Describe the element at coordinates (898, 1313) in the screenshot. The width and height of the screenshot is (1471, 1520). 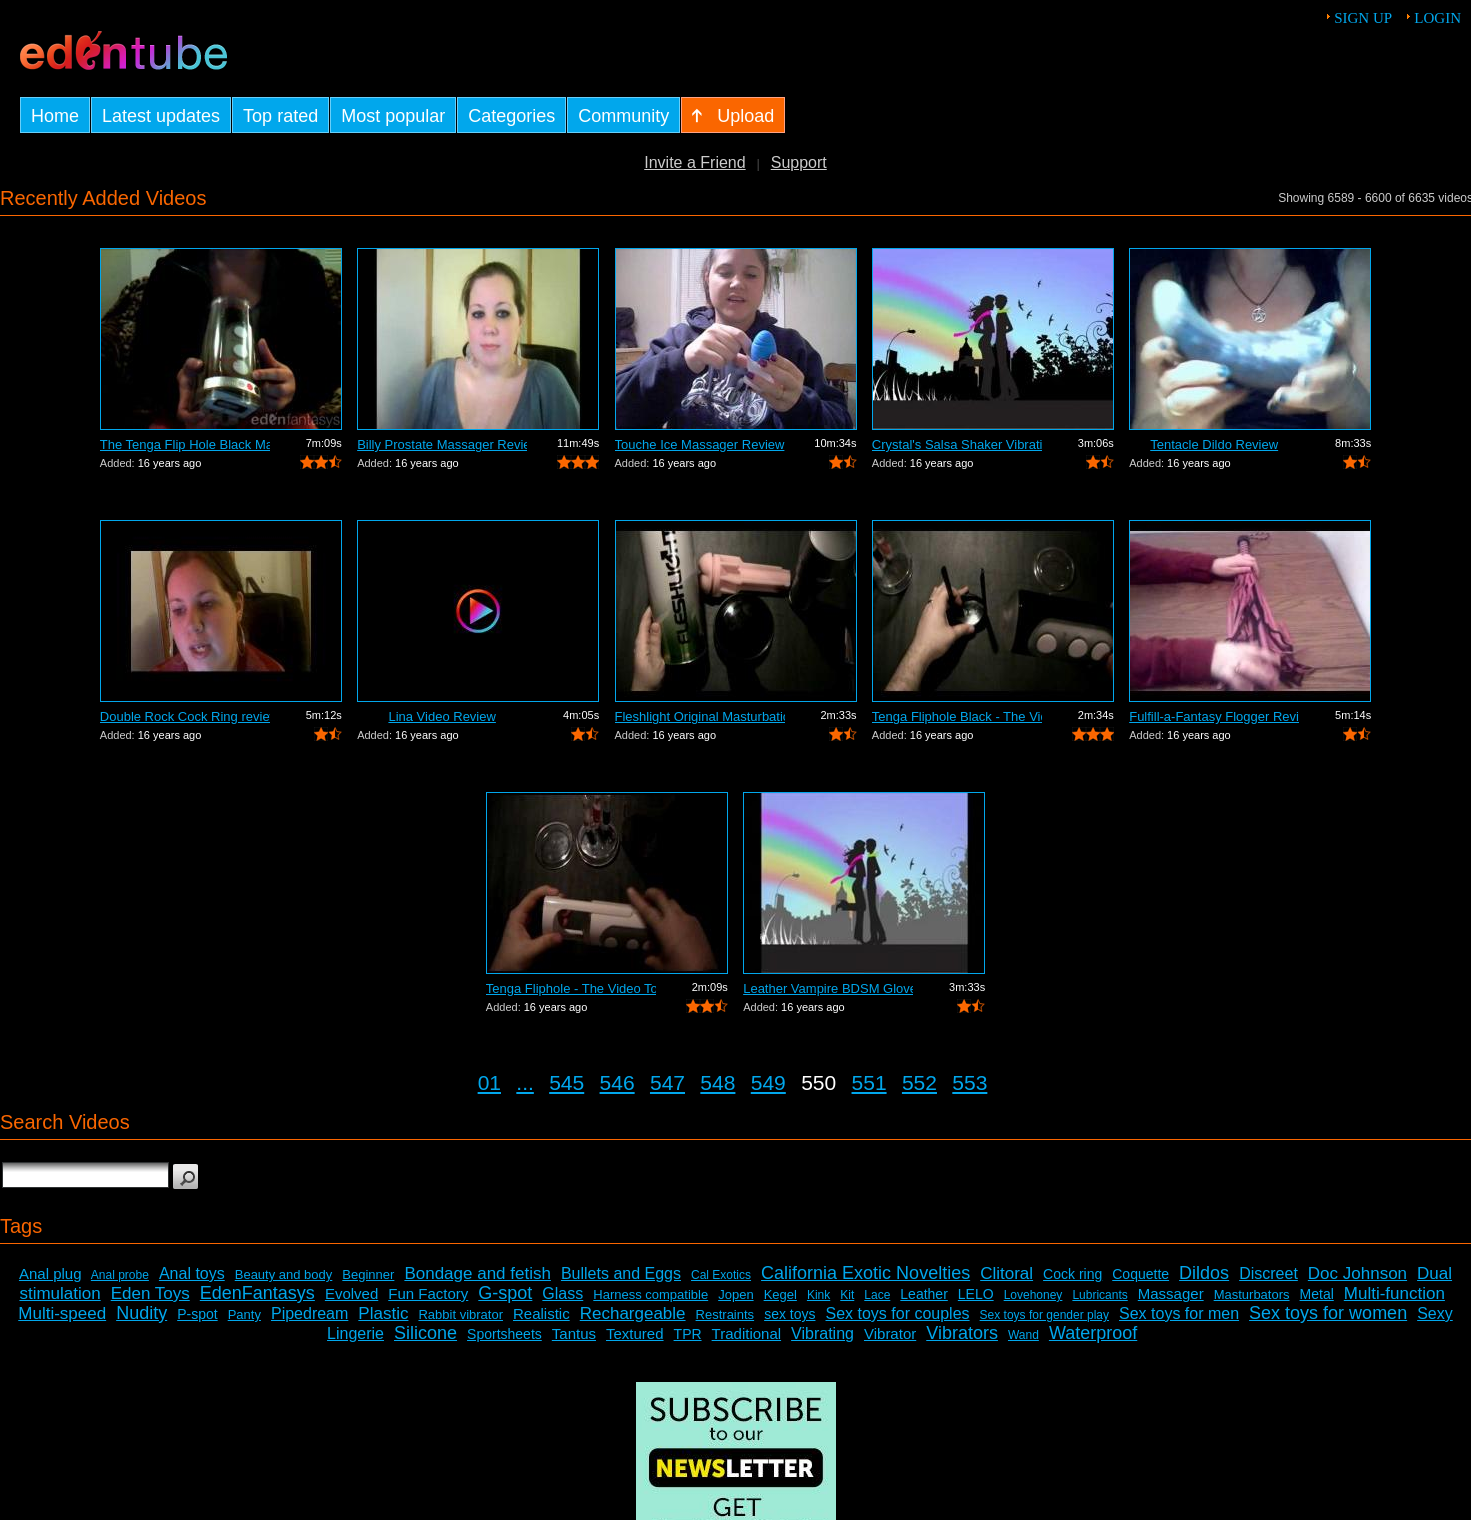
I see `Sex toys for couples` at that location.